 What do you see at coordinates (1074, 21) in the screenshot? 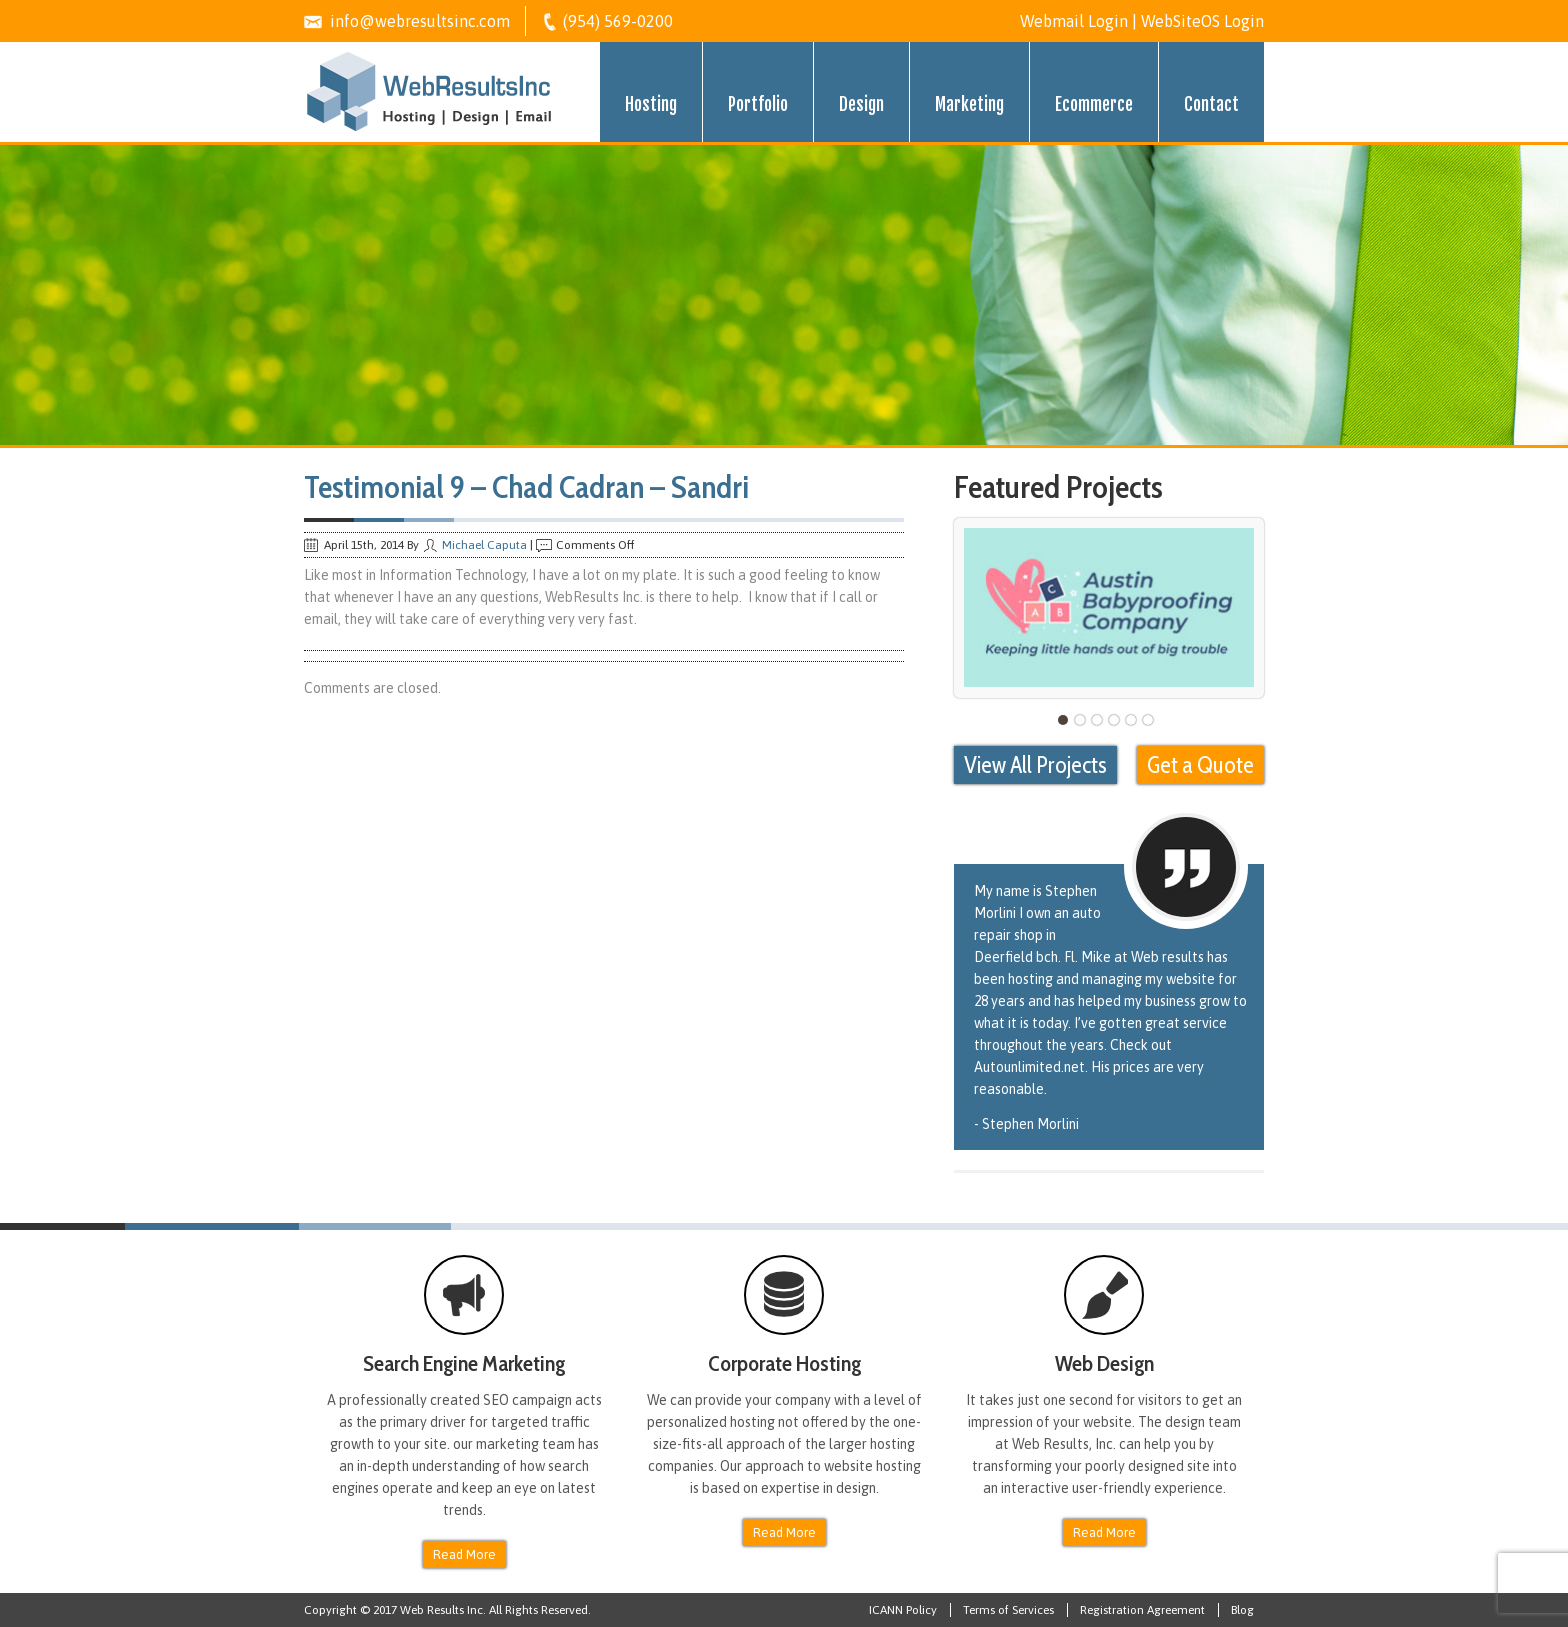
I see `Webmail Login` at bounding box center [1074, 21].